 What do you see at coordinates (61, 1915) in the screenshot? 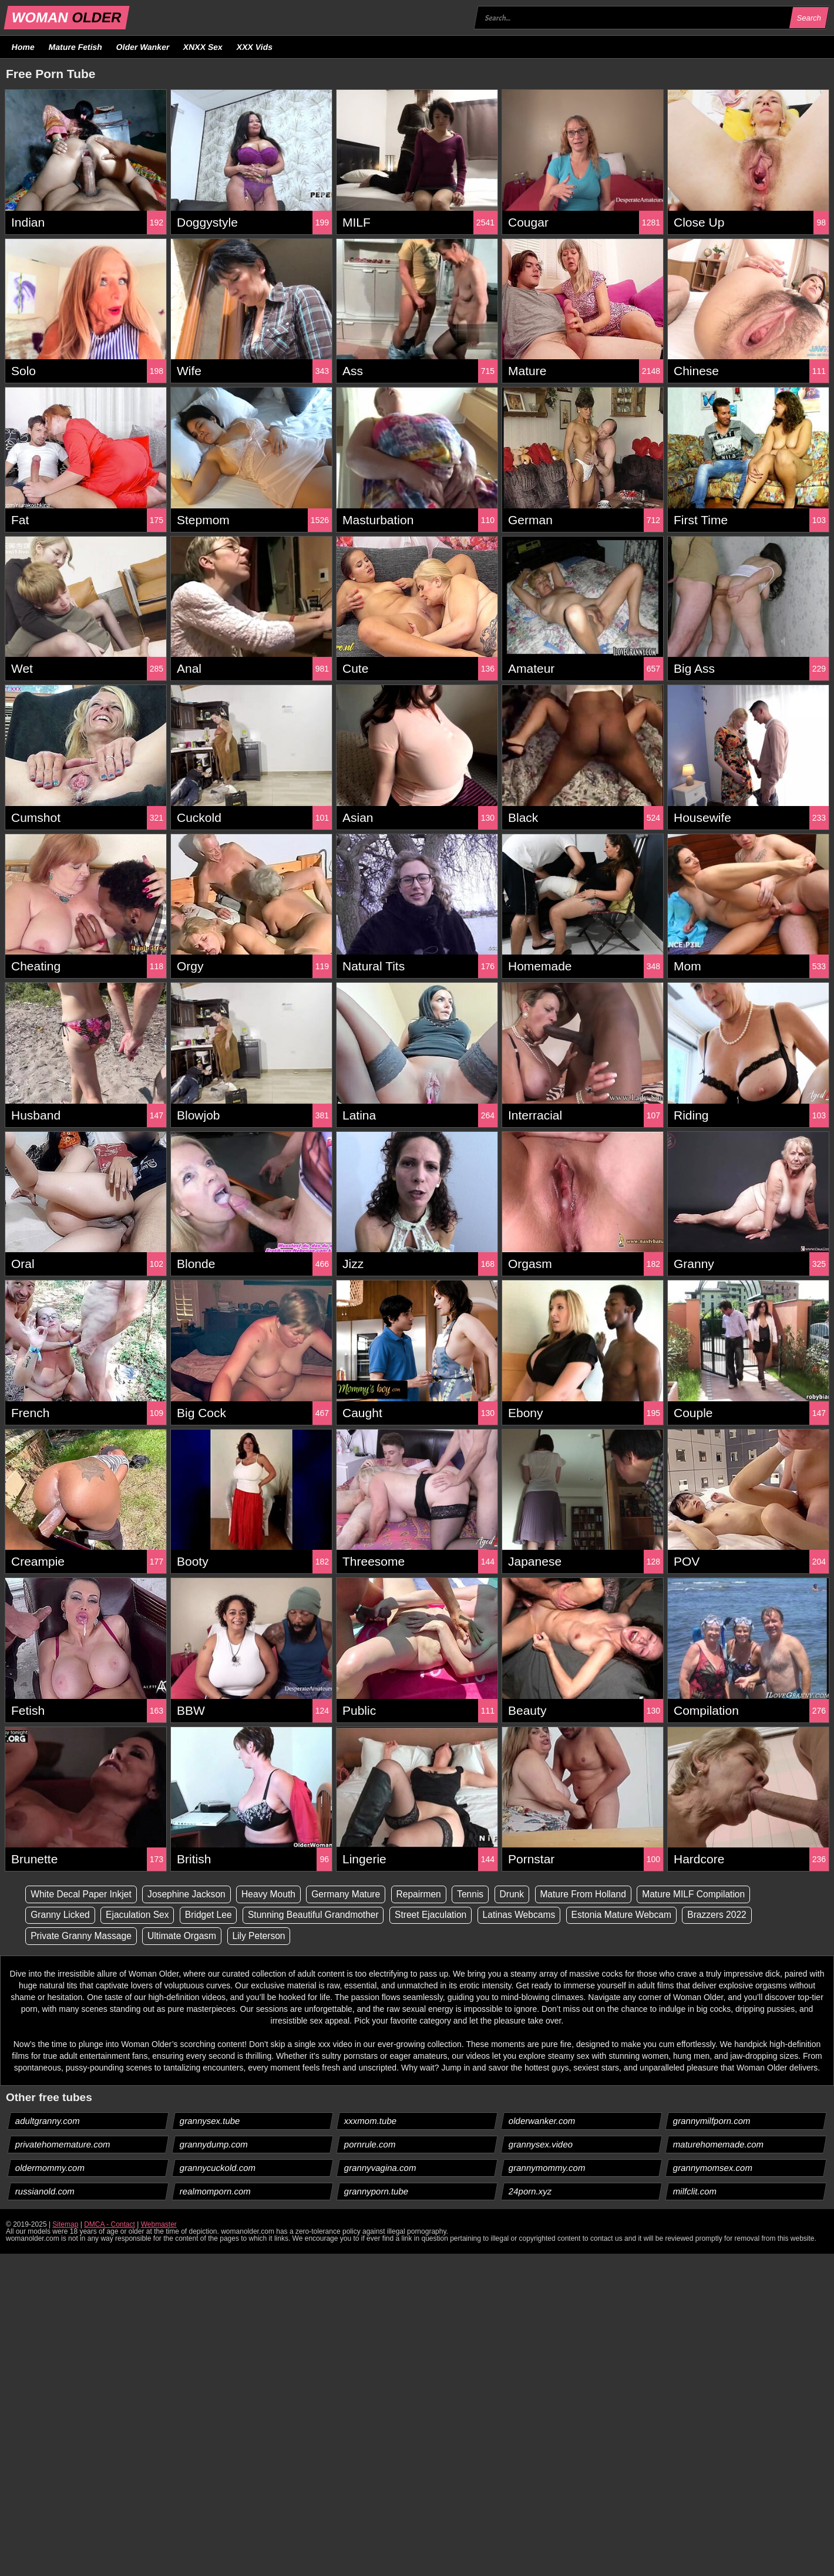
I see `Granny Licked` at bounding box center [61, 1915].